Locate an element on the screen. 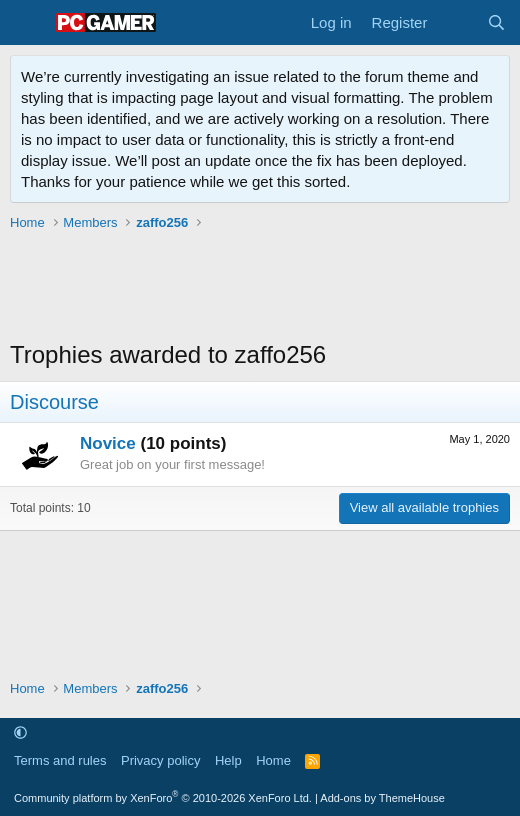 The width and height of the screenshot is (520, 816). [Search] is located at coordinates (496, 22).